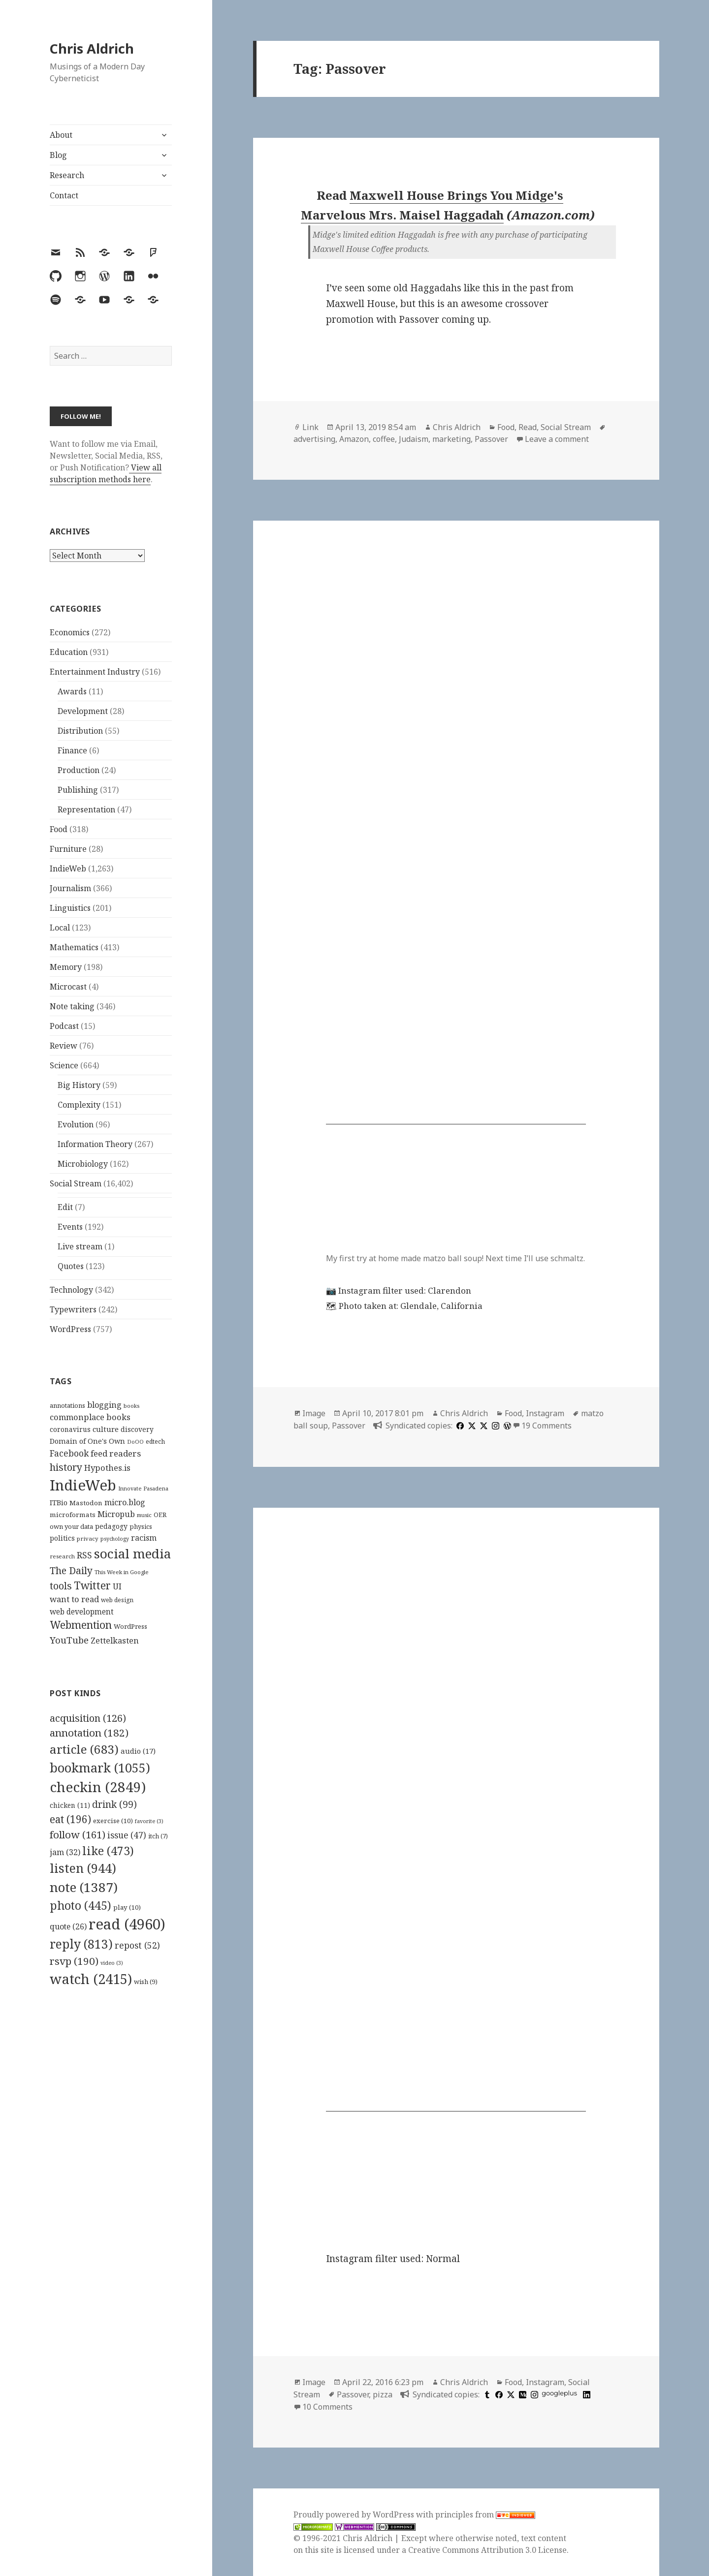  Describe the element at coordinates (83, 1868) in the screenshot. I see `listen [listen (944 items)]` at that location.